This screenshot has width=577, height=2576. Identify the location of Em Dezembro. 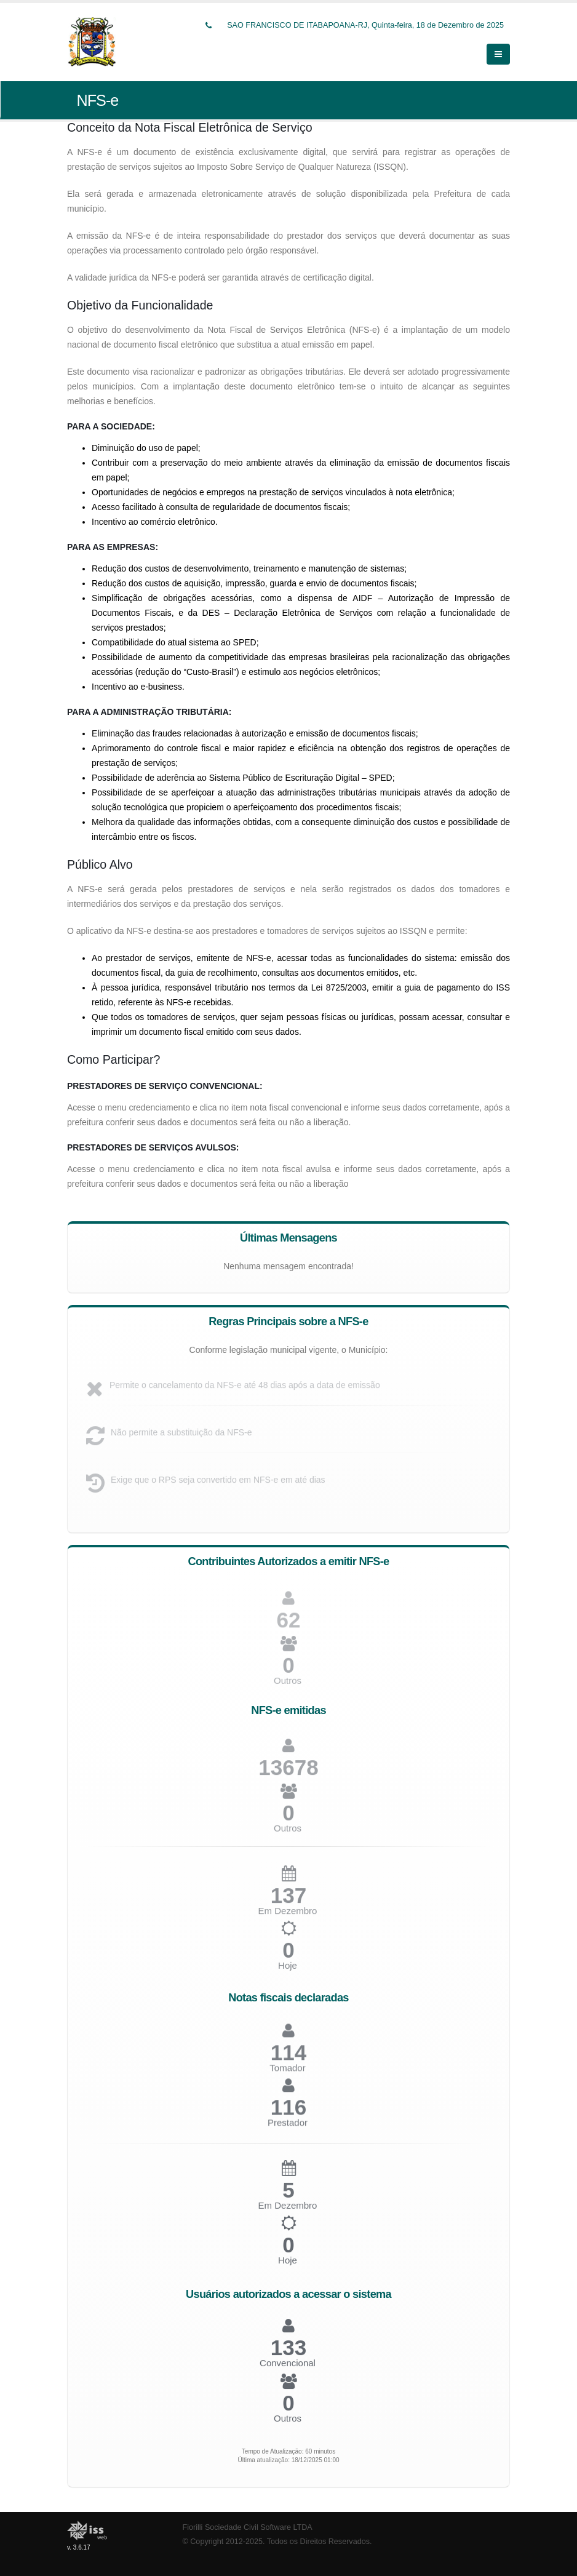
(287, 2210).